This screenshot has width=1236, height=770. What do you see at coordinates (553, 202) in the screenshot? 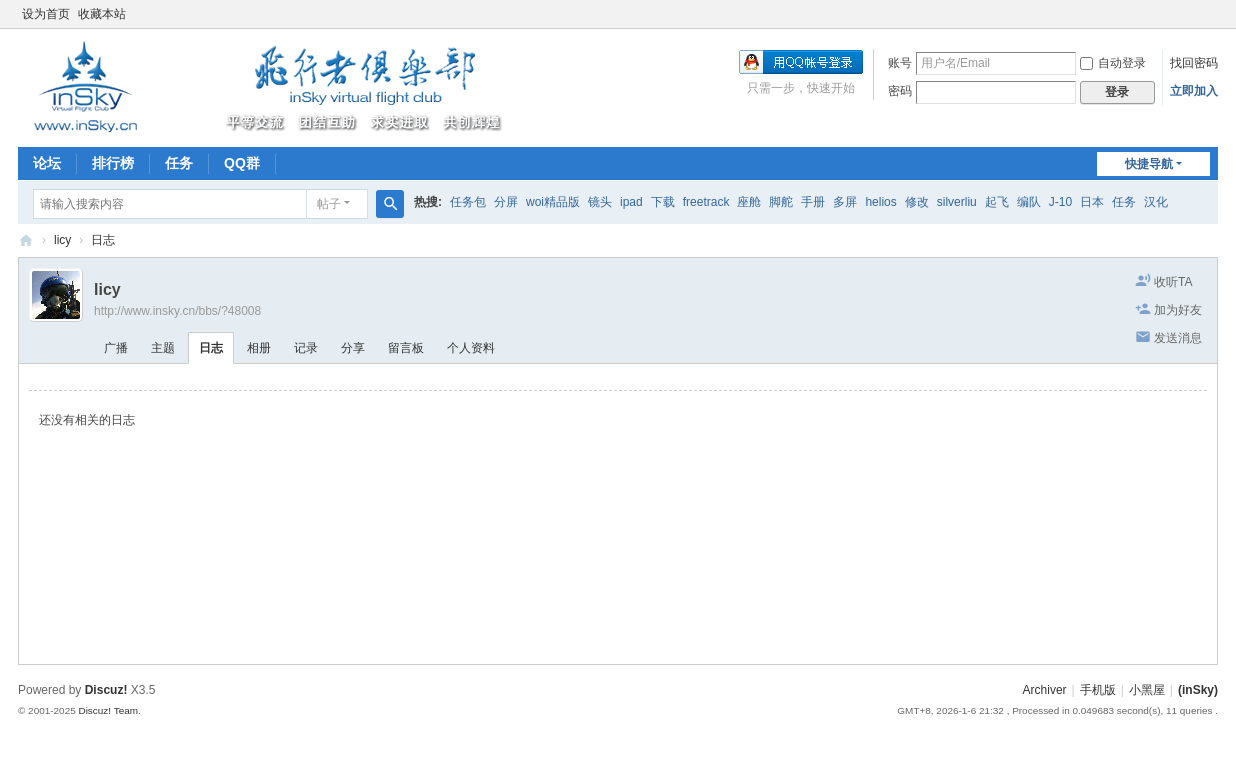
I see `woi精品版` at bounding box center [553, 202].